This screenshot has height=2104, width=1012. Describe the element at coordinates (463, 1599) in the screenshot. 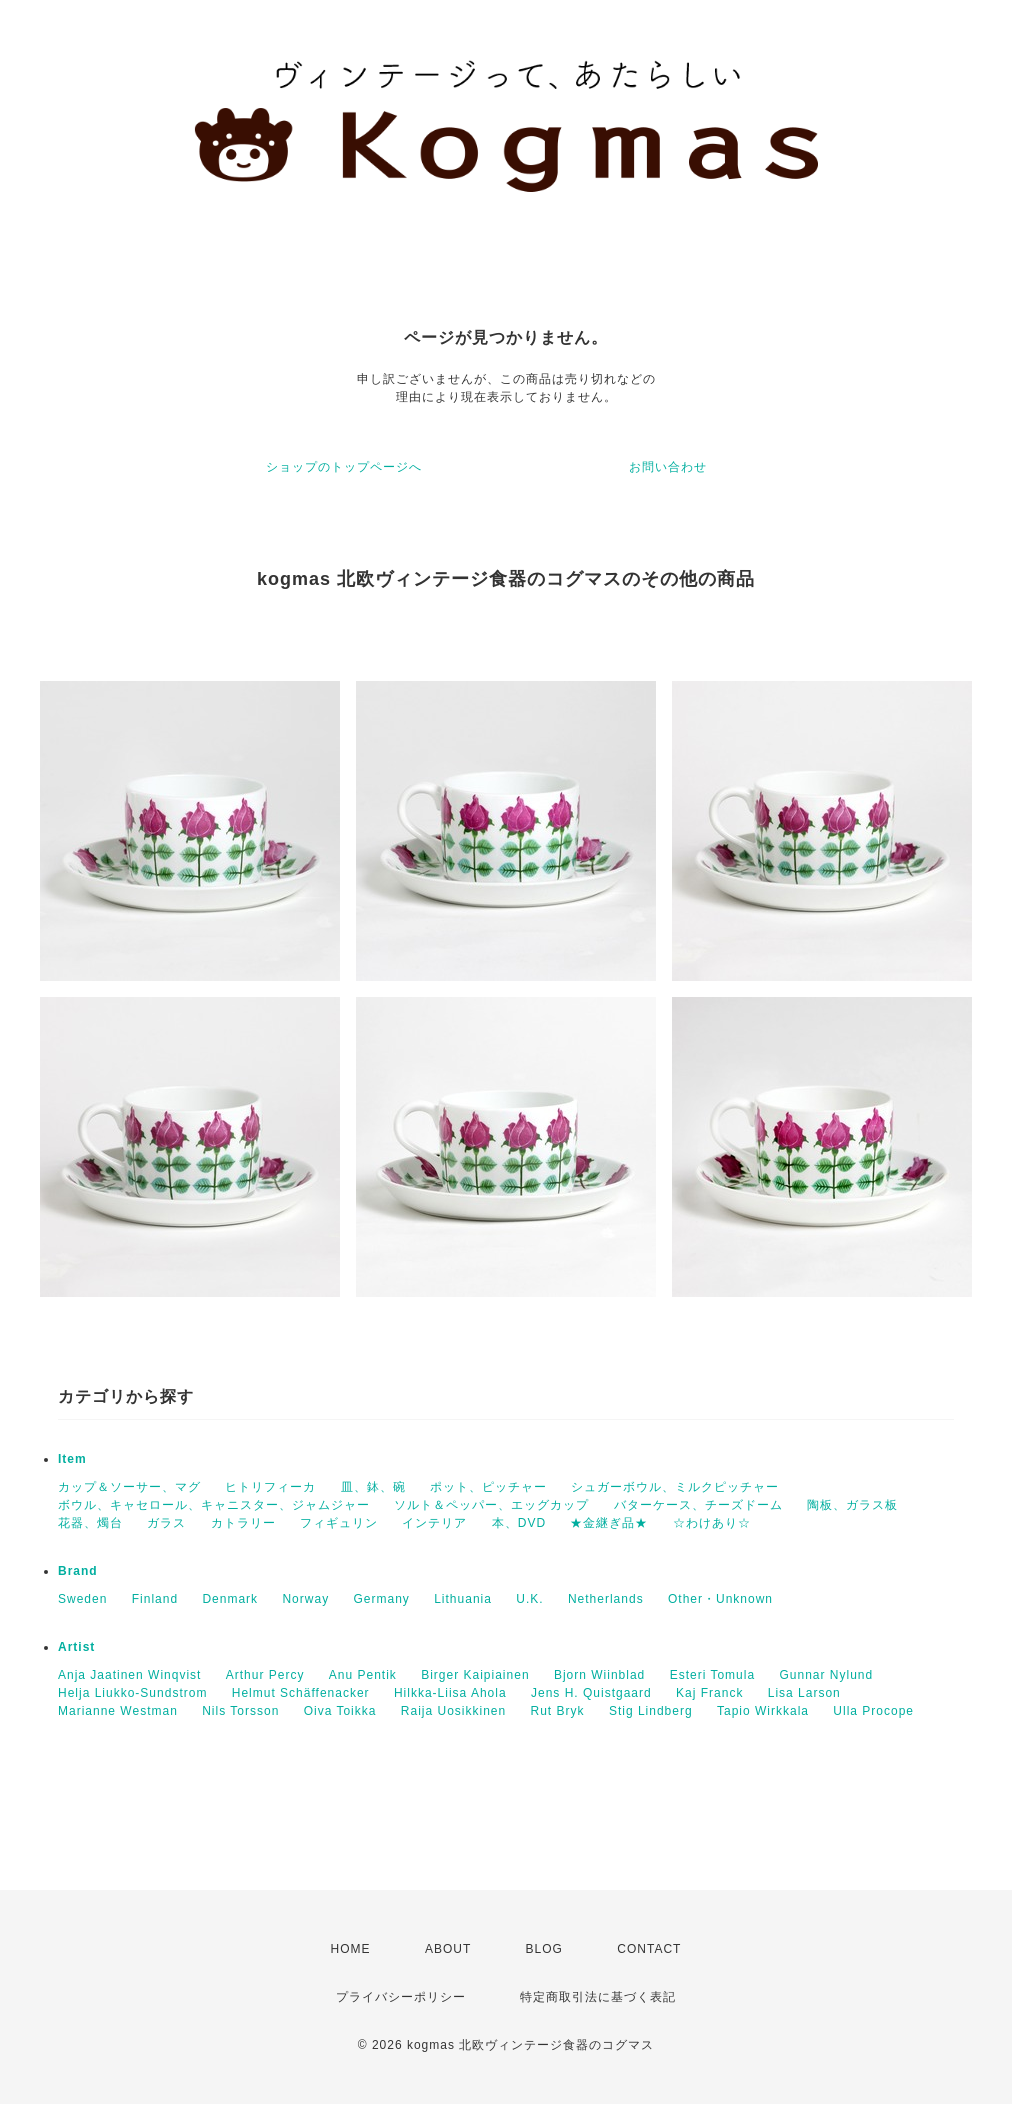

I see `Lithuania` at that location.